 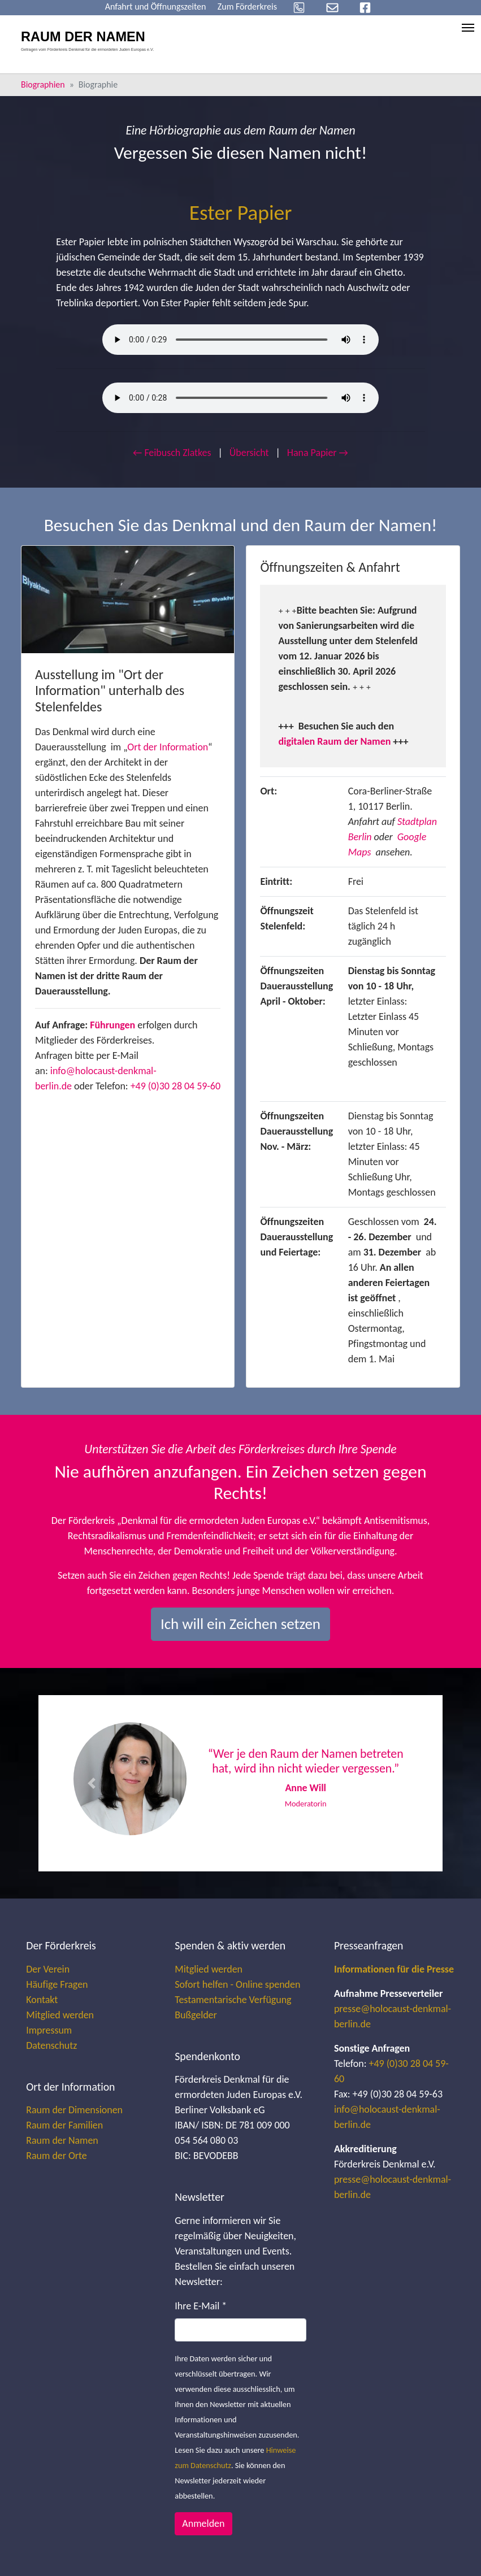 I want to click on Anmelden, so click(x=203, y=2523).